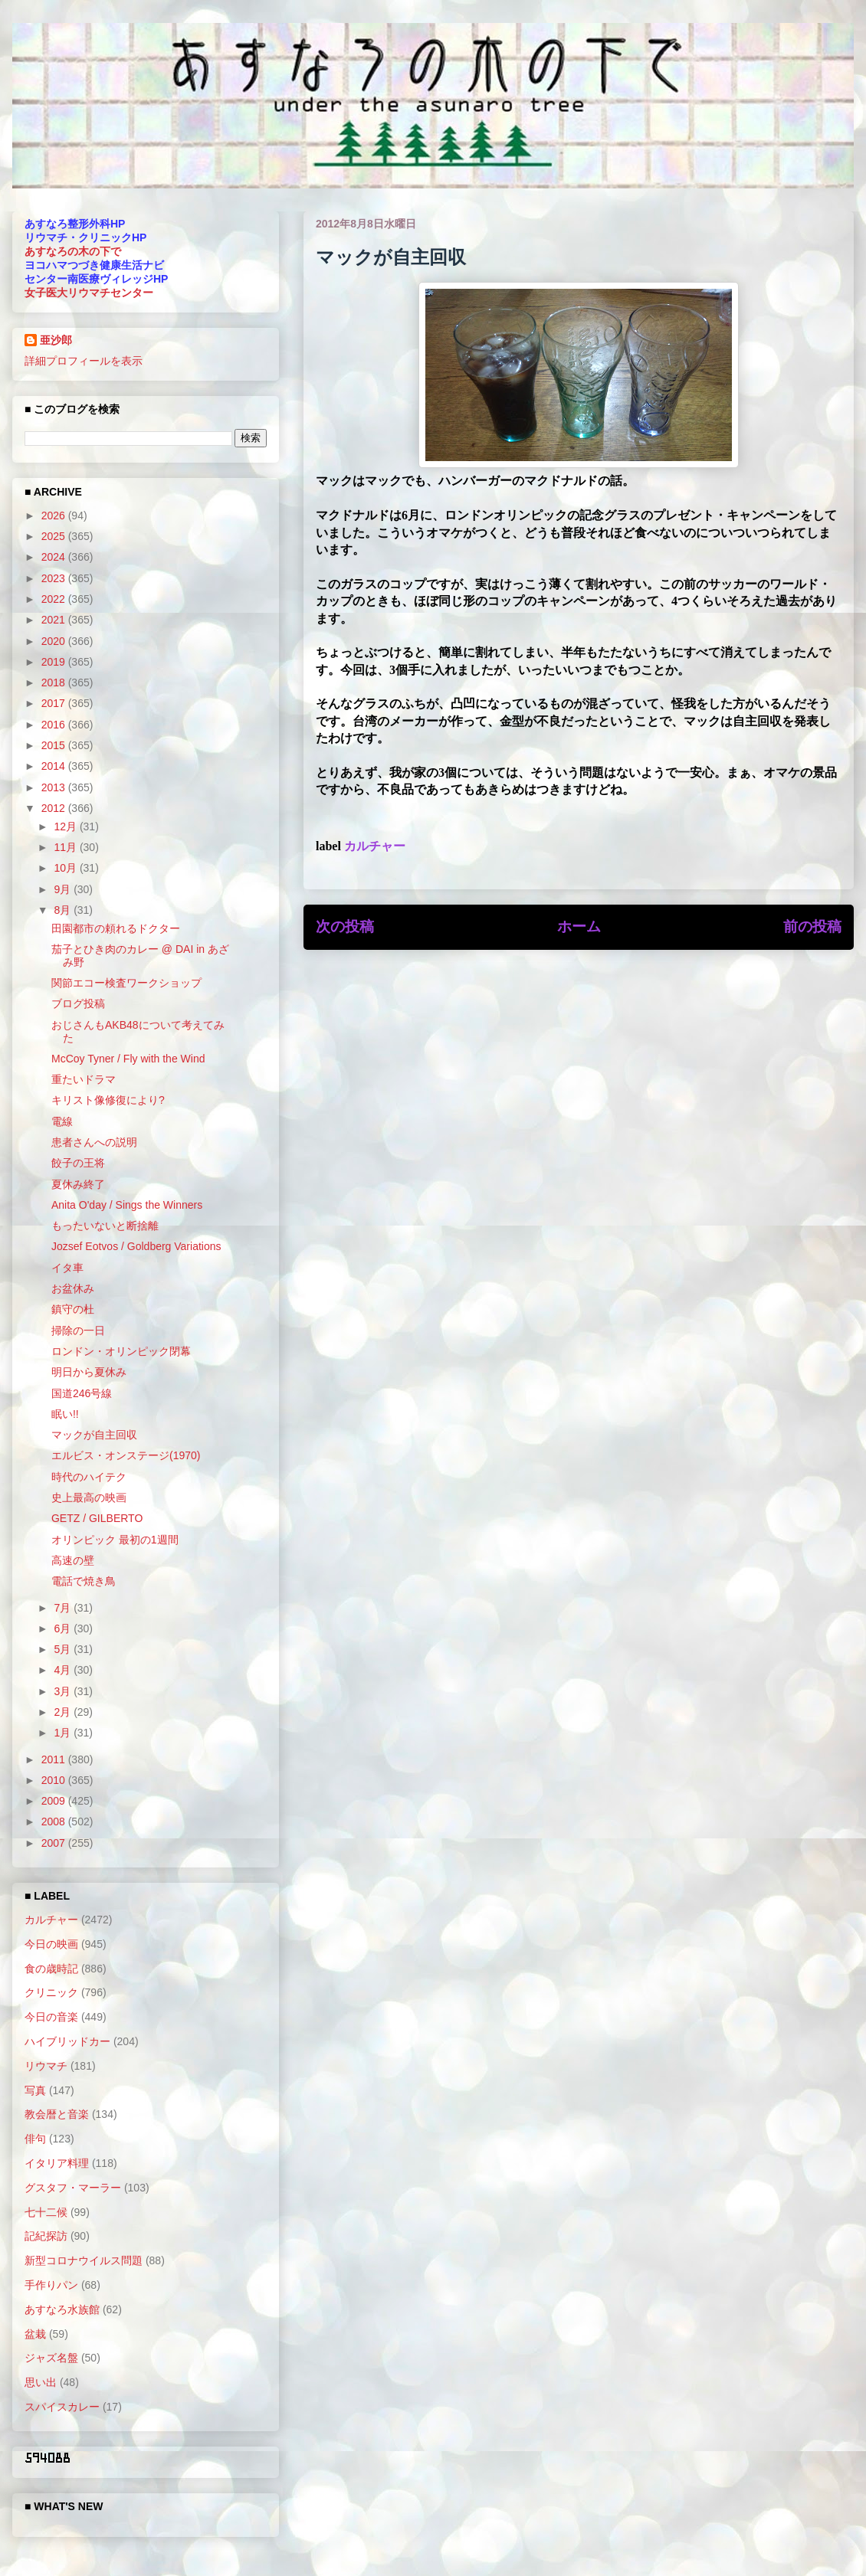 This screenshot has width=866, height=2576. I want to click on 2023, so click(54, 578).